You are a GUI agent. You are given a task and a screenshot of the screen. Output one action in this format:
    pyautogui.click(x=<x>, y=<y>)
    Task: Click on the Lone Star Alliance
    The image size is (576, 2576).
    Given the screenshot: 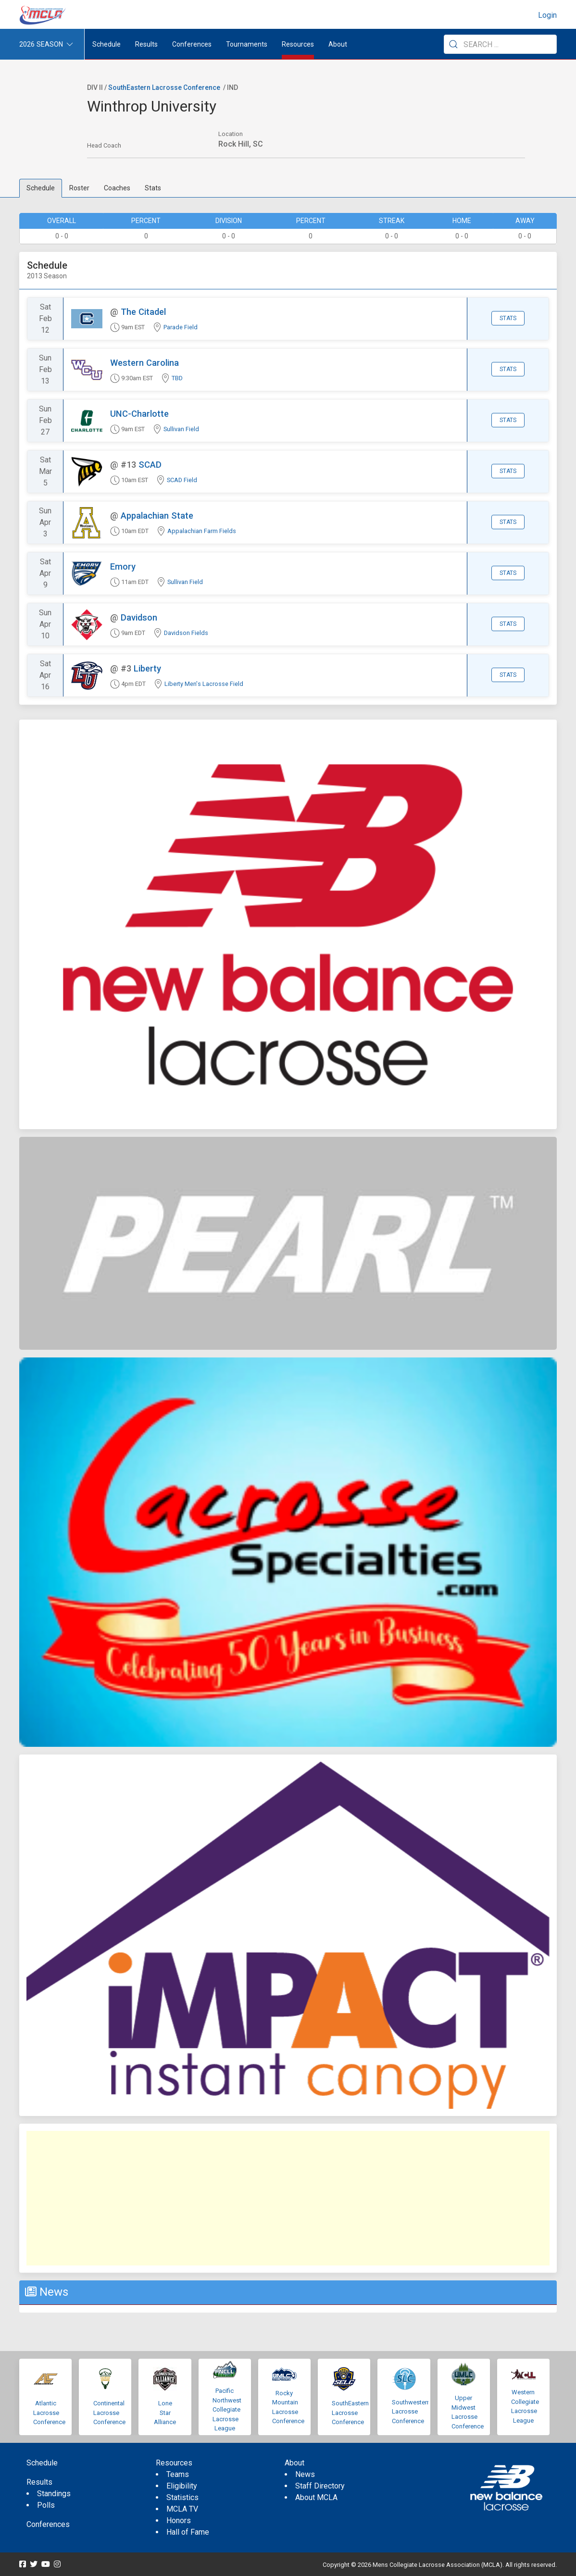 What is the action you would take?
    pyautogui.click(x=165, y=2413)
    